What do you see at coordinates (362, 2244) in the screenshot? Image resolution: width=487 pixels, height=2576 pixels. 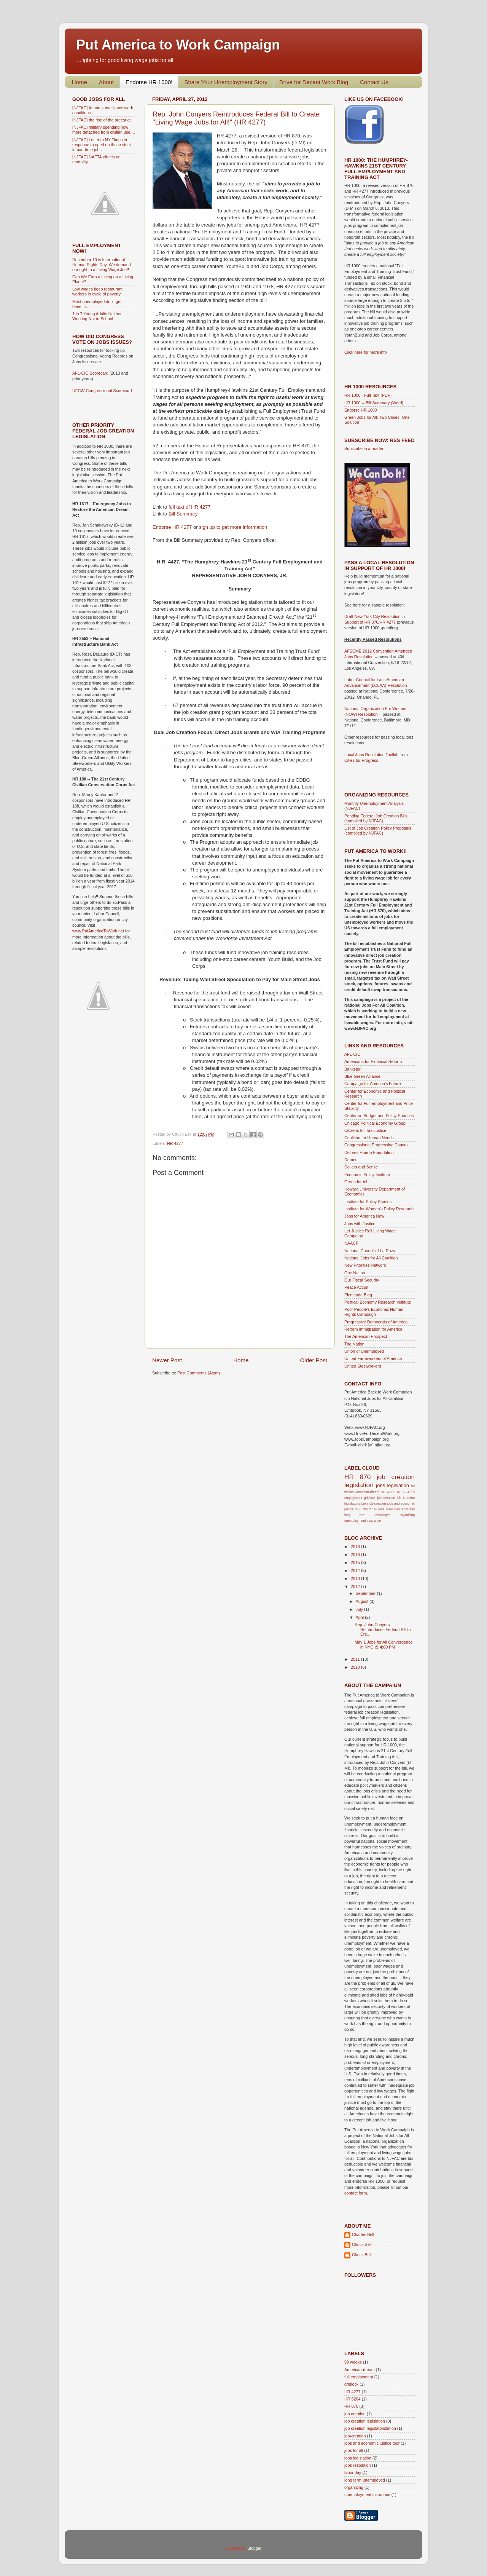 I see `Chuck Bell` at bounding box center [362, 2244].